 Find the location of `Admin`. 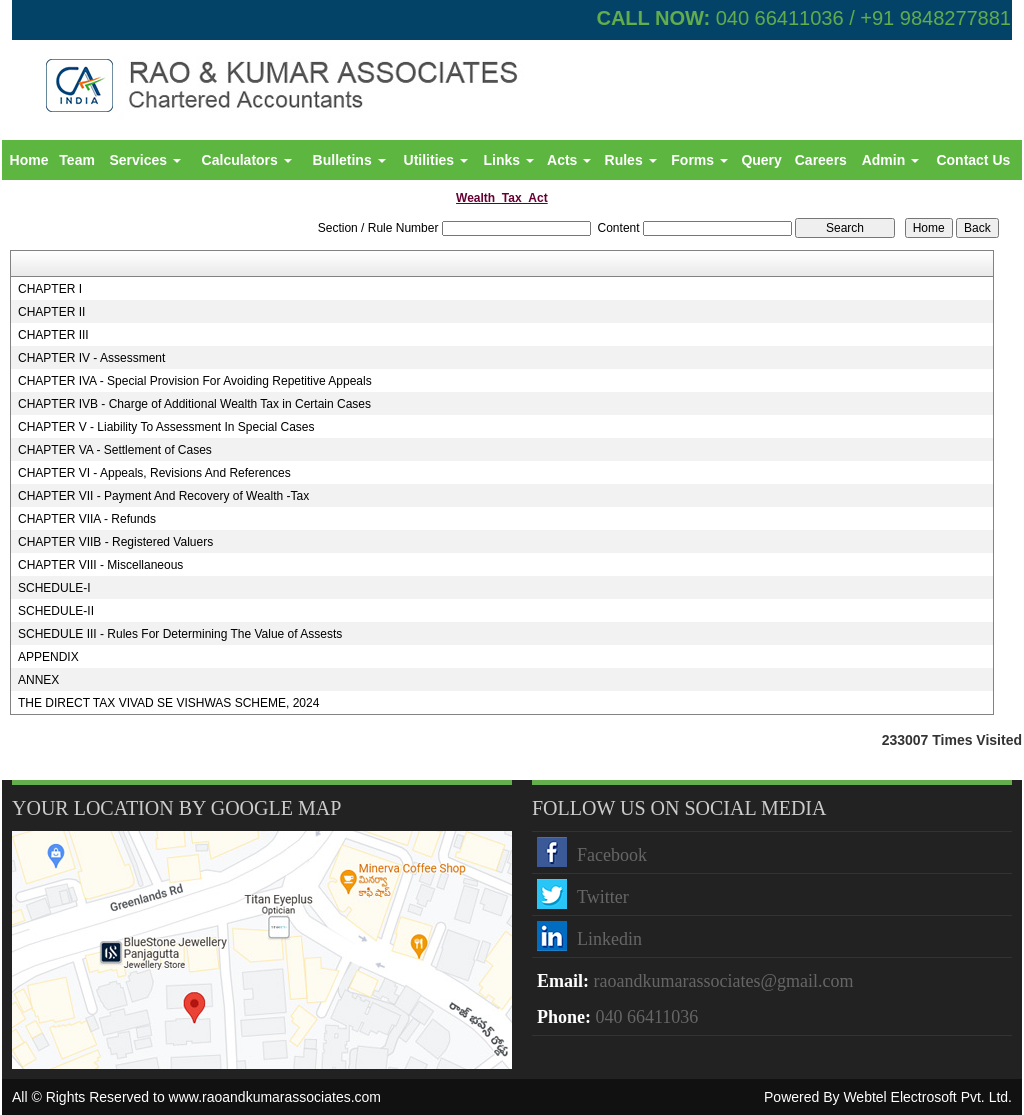

Admin is located at coordinates (890, 160).